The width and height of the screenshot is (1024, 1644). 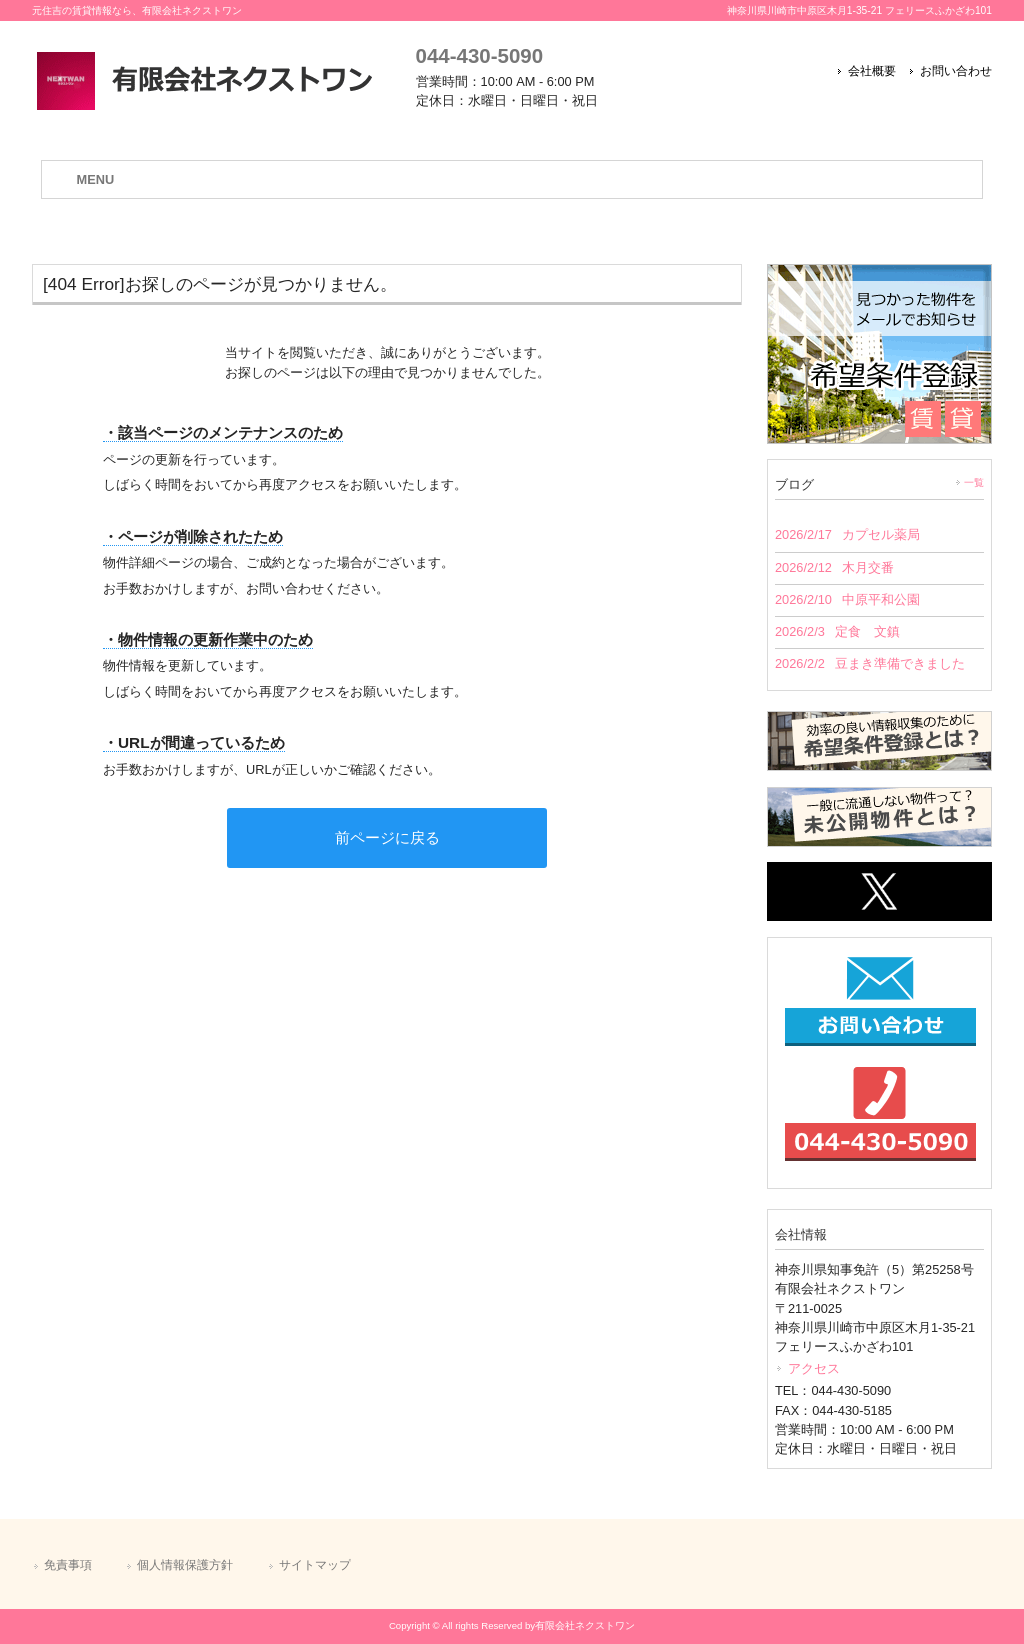 What do you see at coordinates (185, 1565) in the screenshot?
I see `個人情報保護方針` at bounding box center [185, 1565].